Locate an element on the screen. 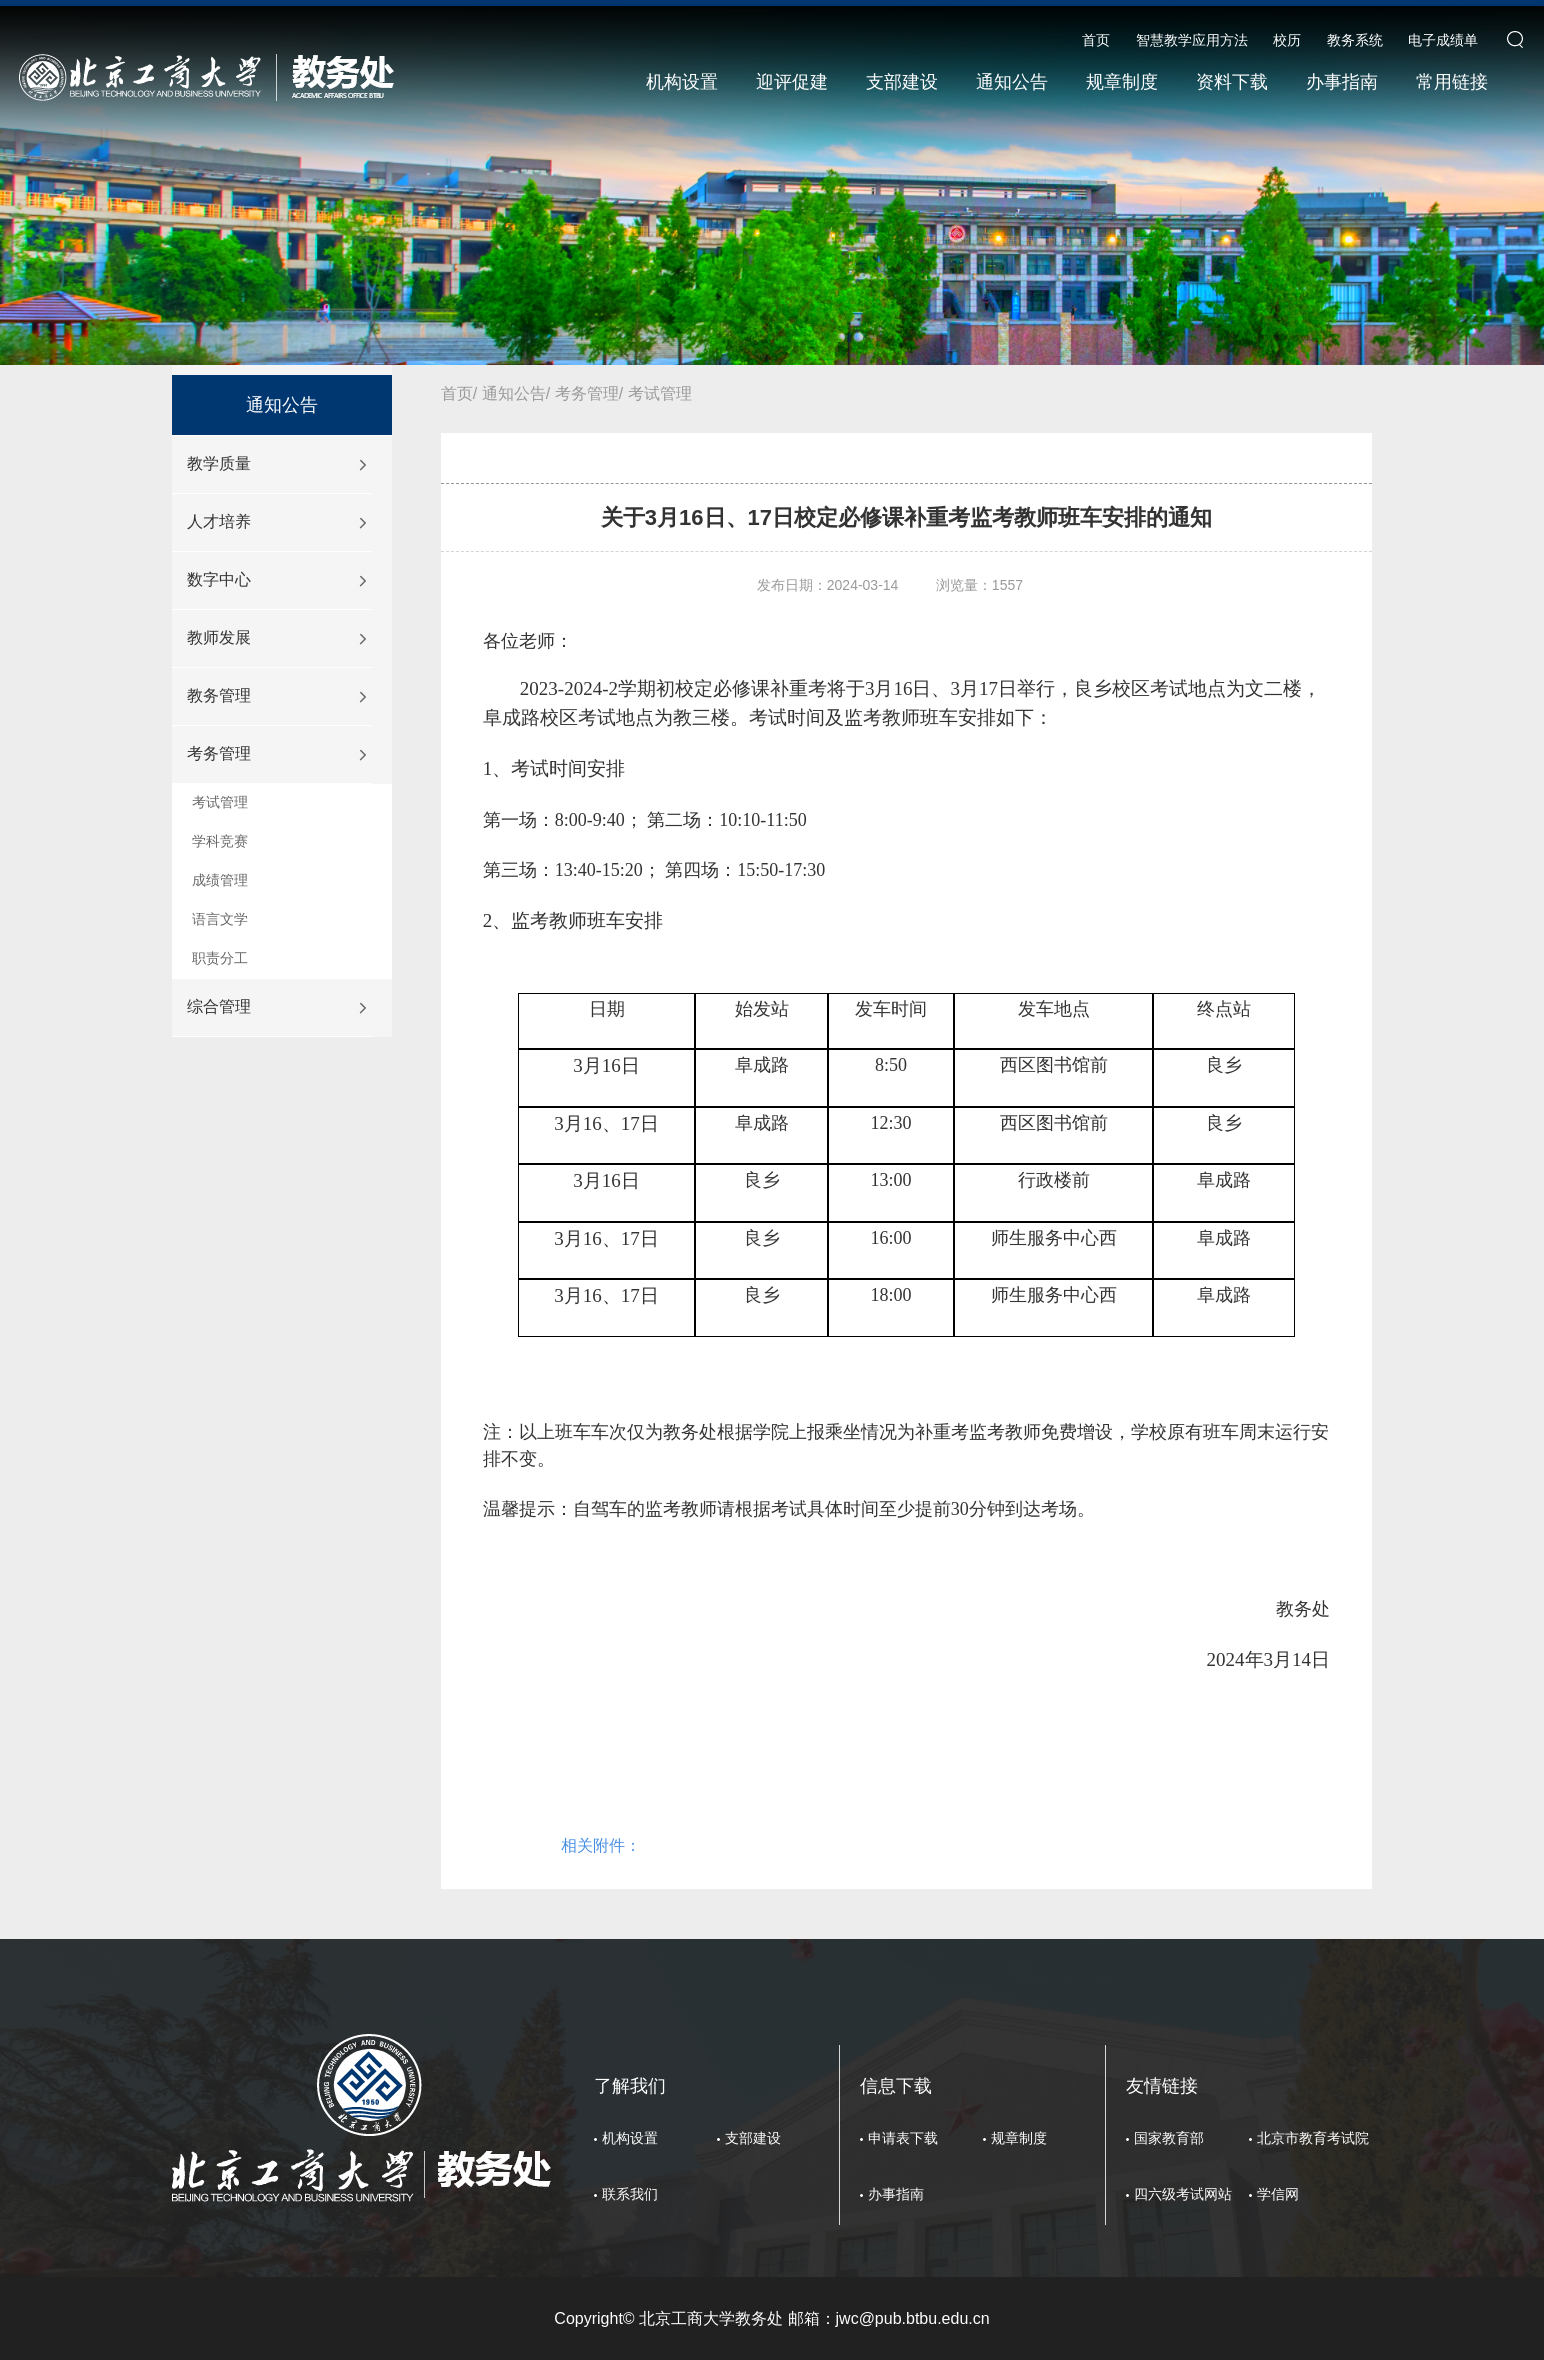  成绩管理 is located at coordinates (220, 880).